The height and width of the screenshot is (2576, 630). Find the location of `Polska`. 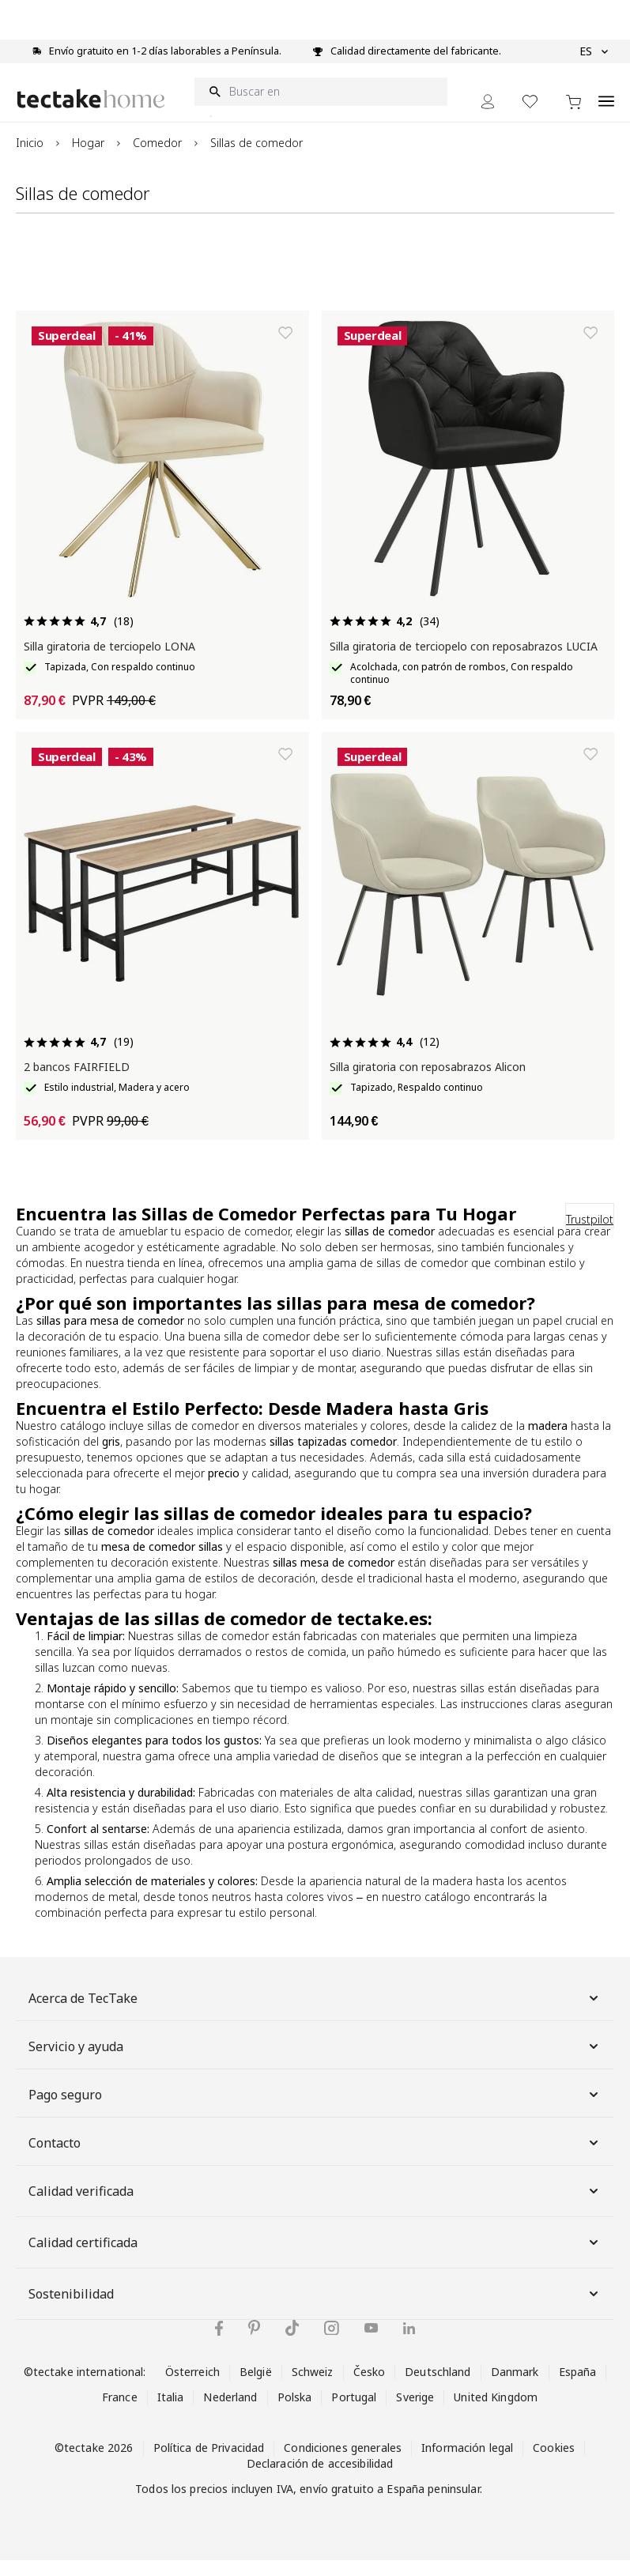

Polska is located at coordinates (294, 2412).